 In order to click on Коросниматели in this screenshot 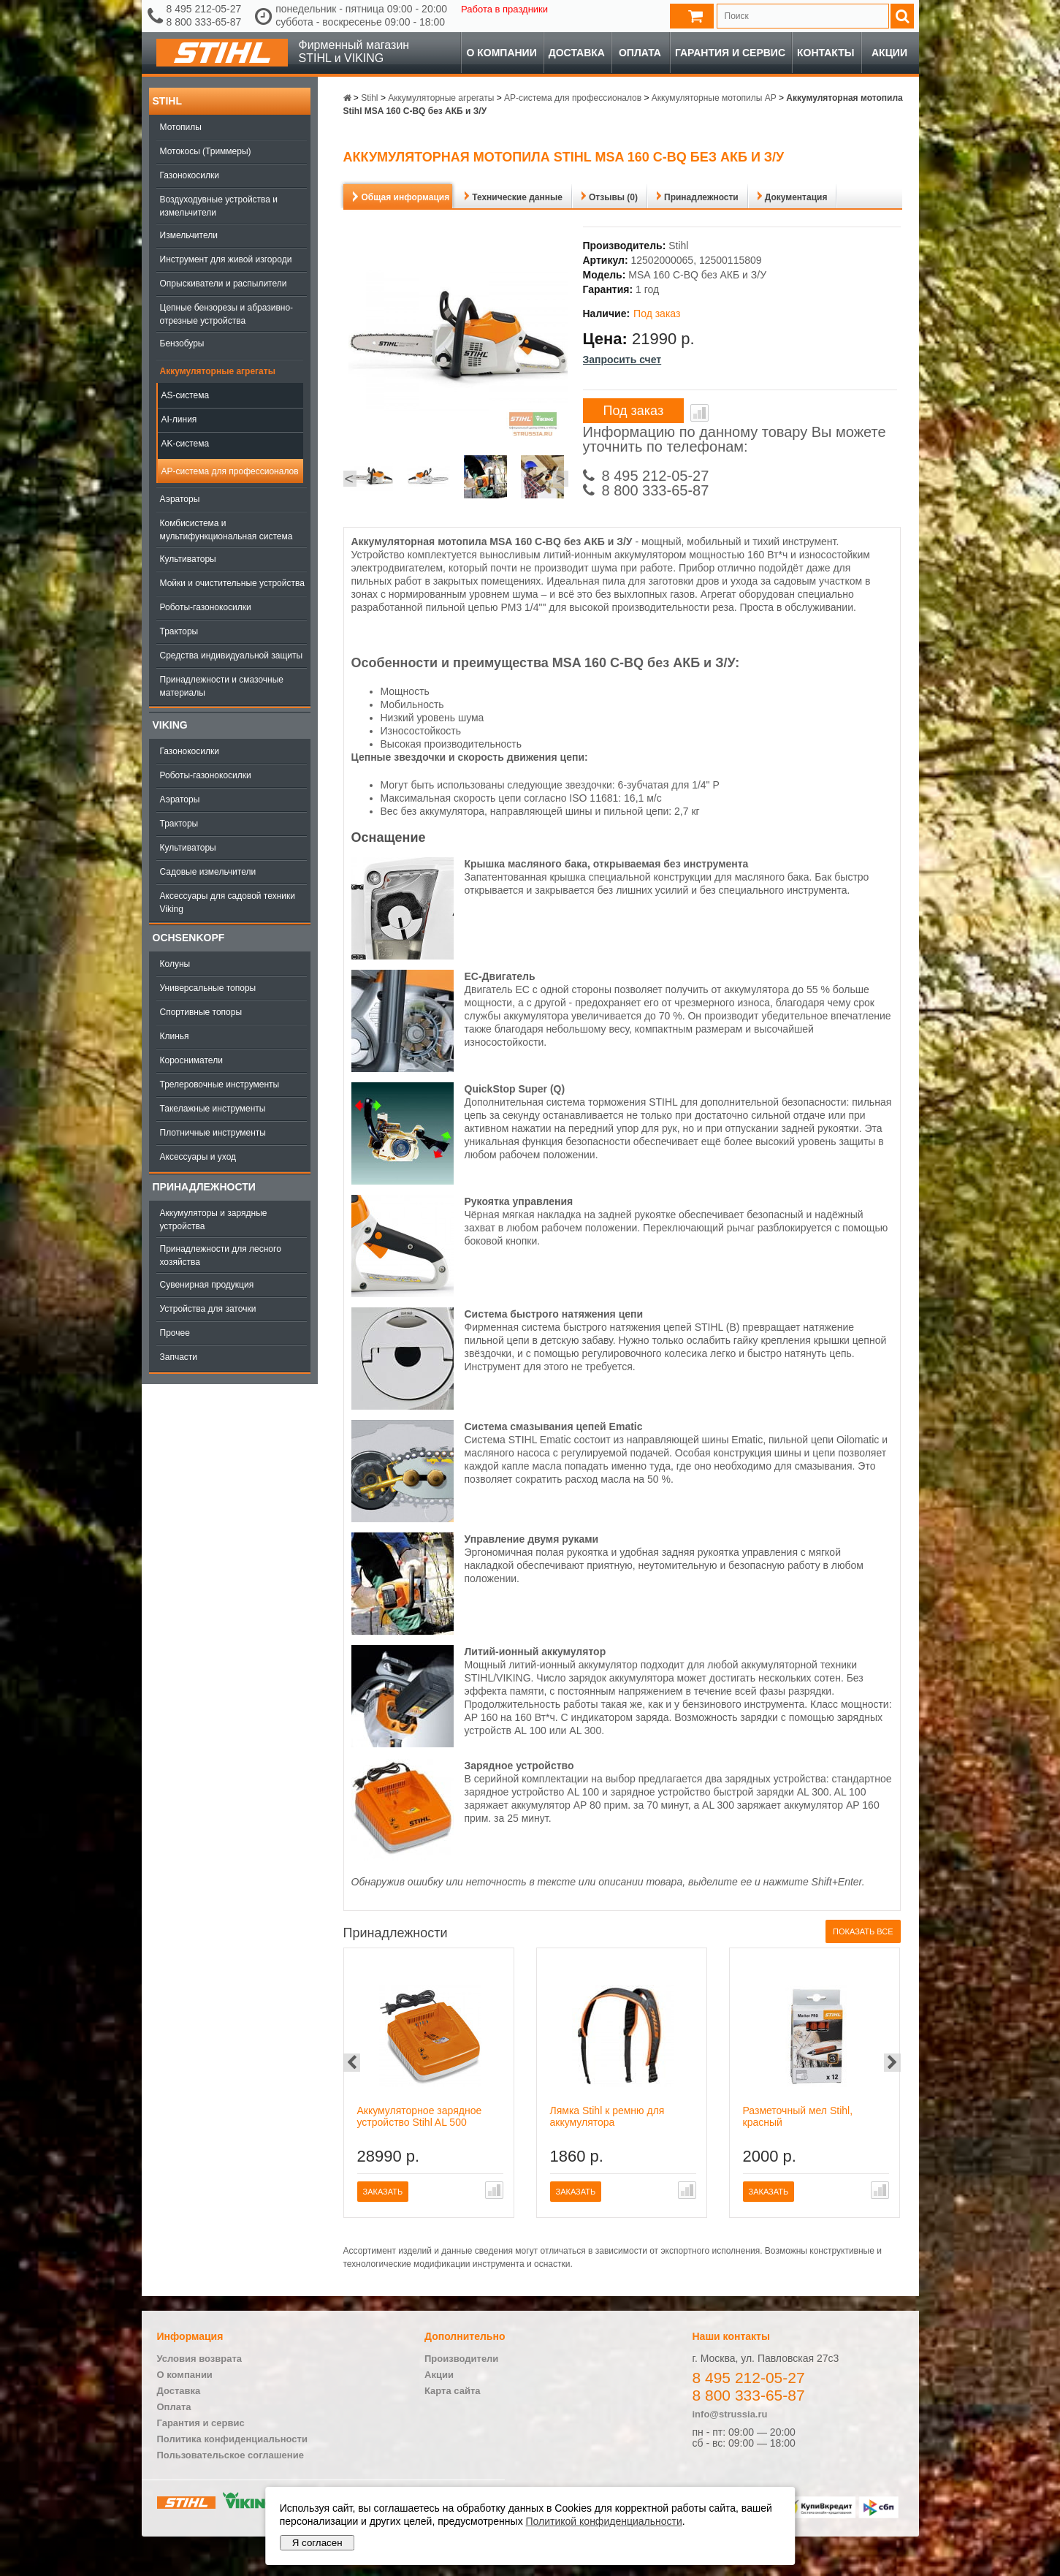, I will do `click(191, 1060)`.